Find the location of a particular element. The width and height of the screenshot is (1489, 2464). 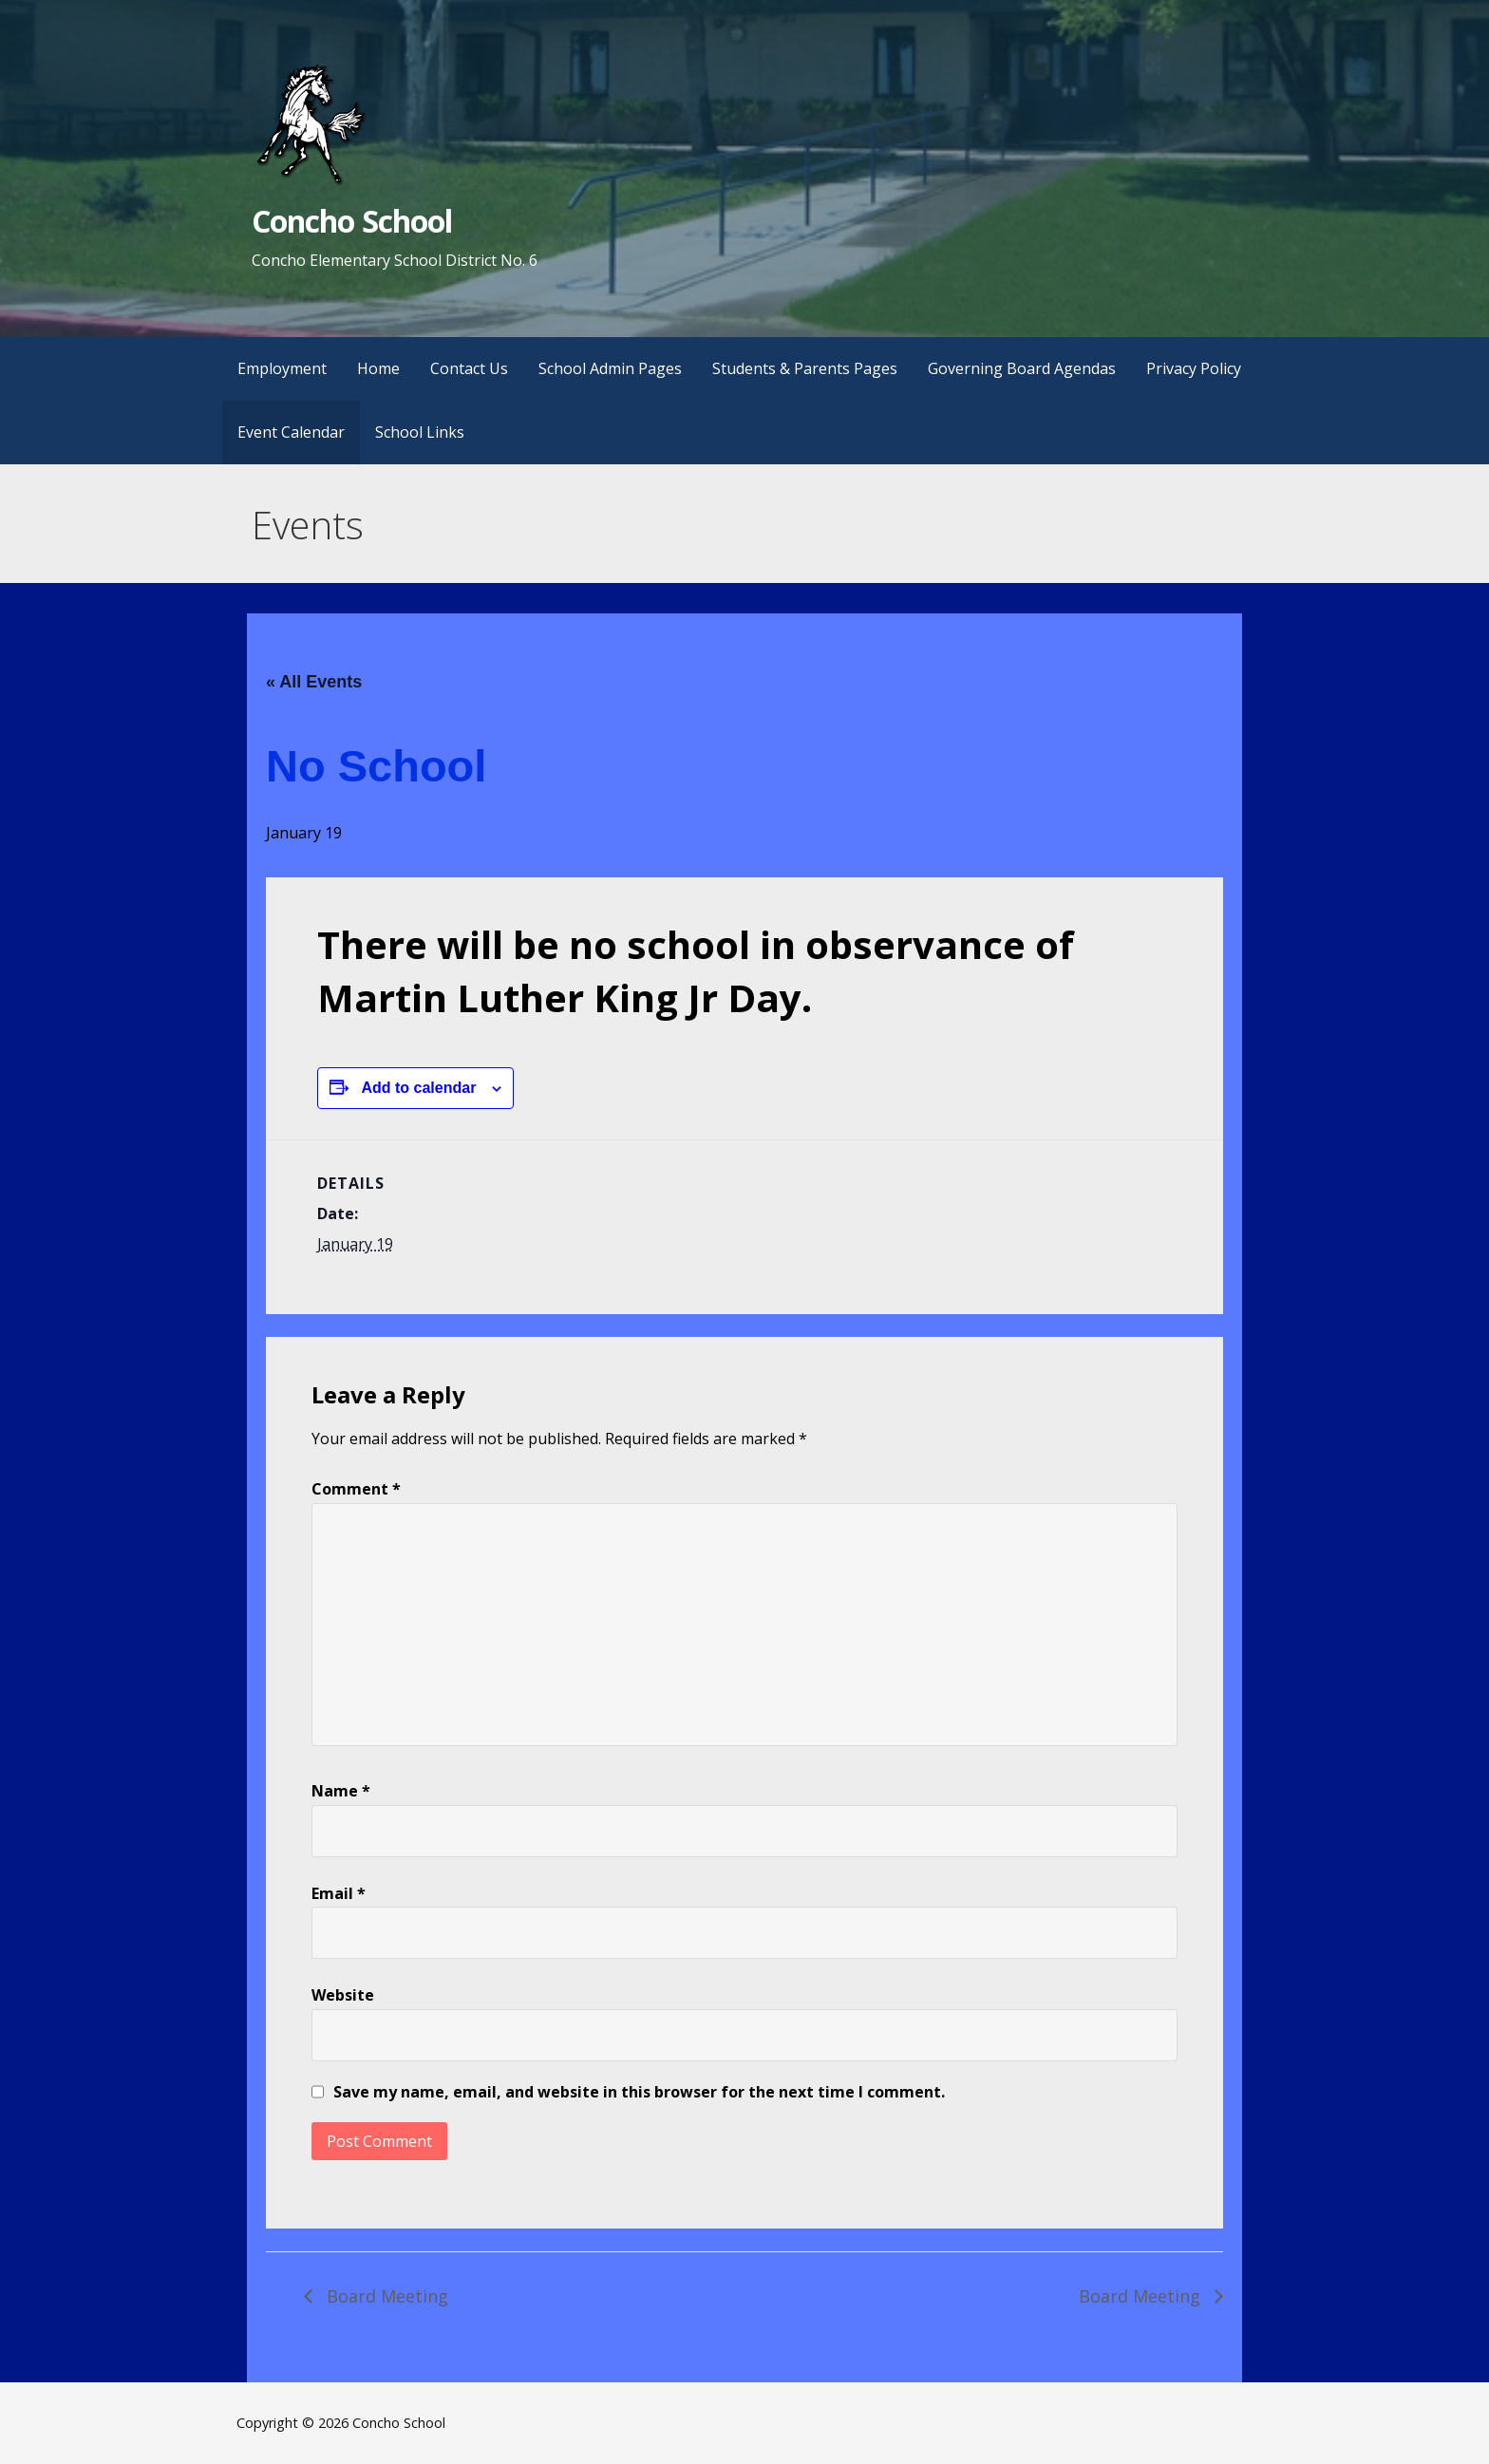

Contact Us is located at coordinates (469, 368).